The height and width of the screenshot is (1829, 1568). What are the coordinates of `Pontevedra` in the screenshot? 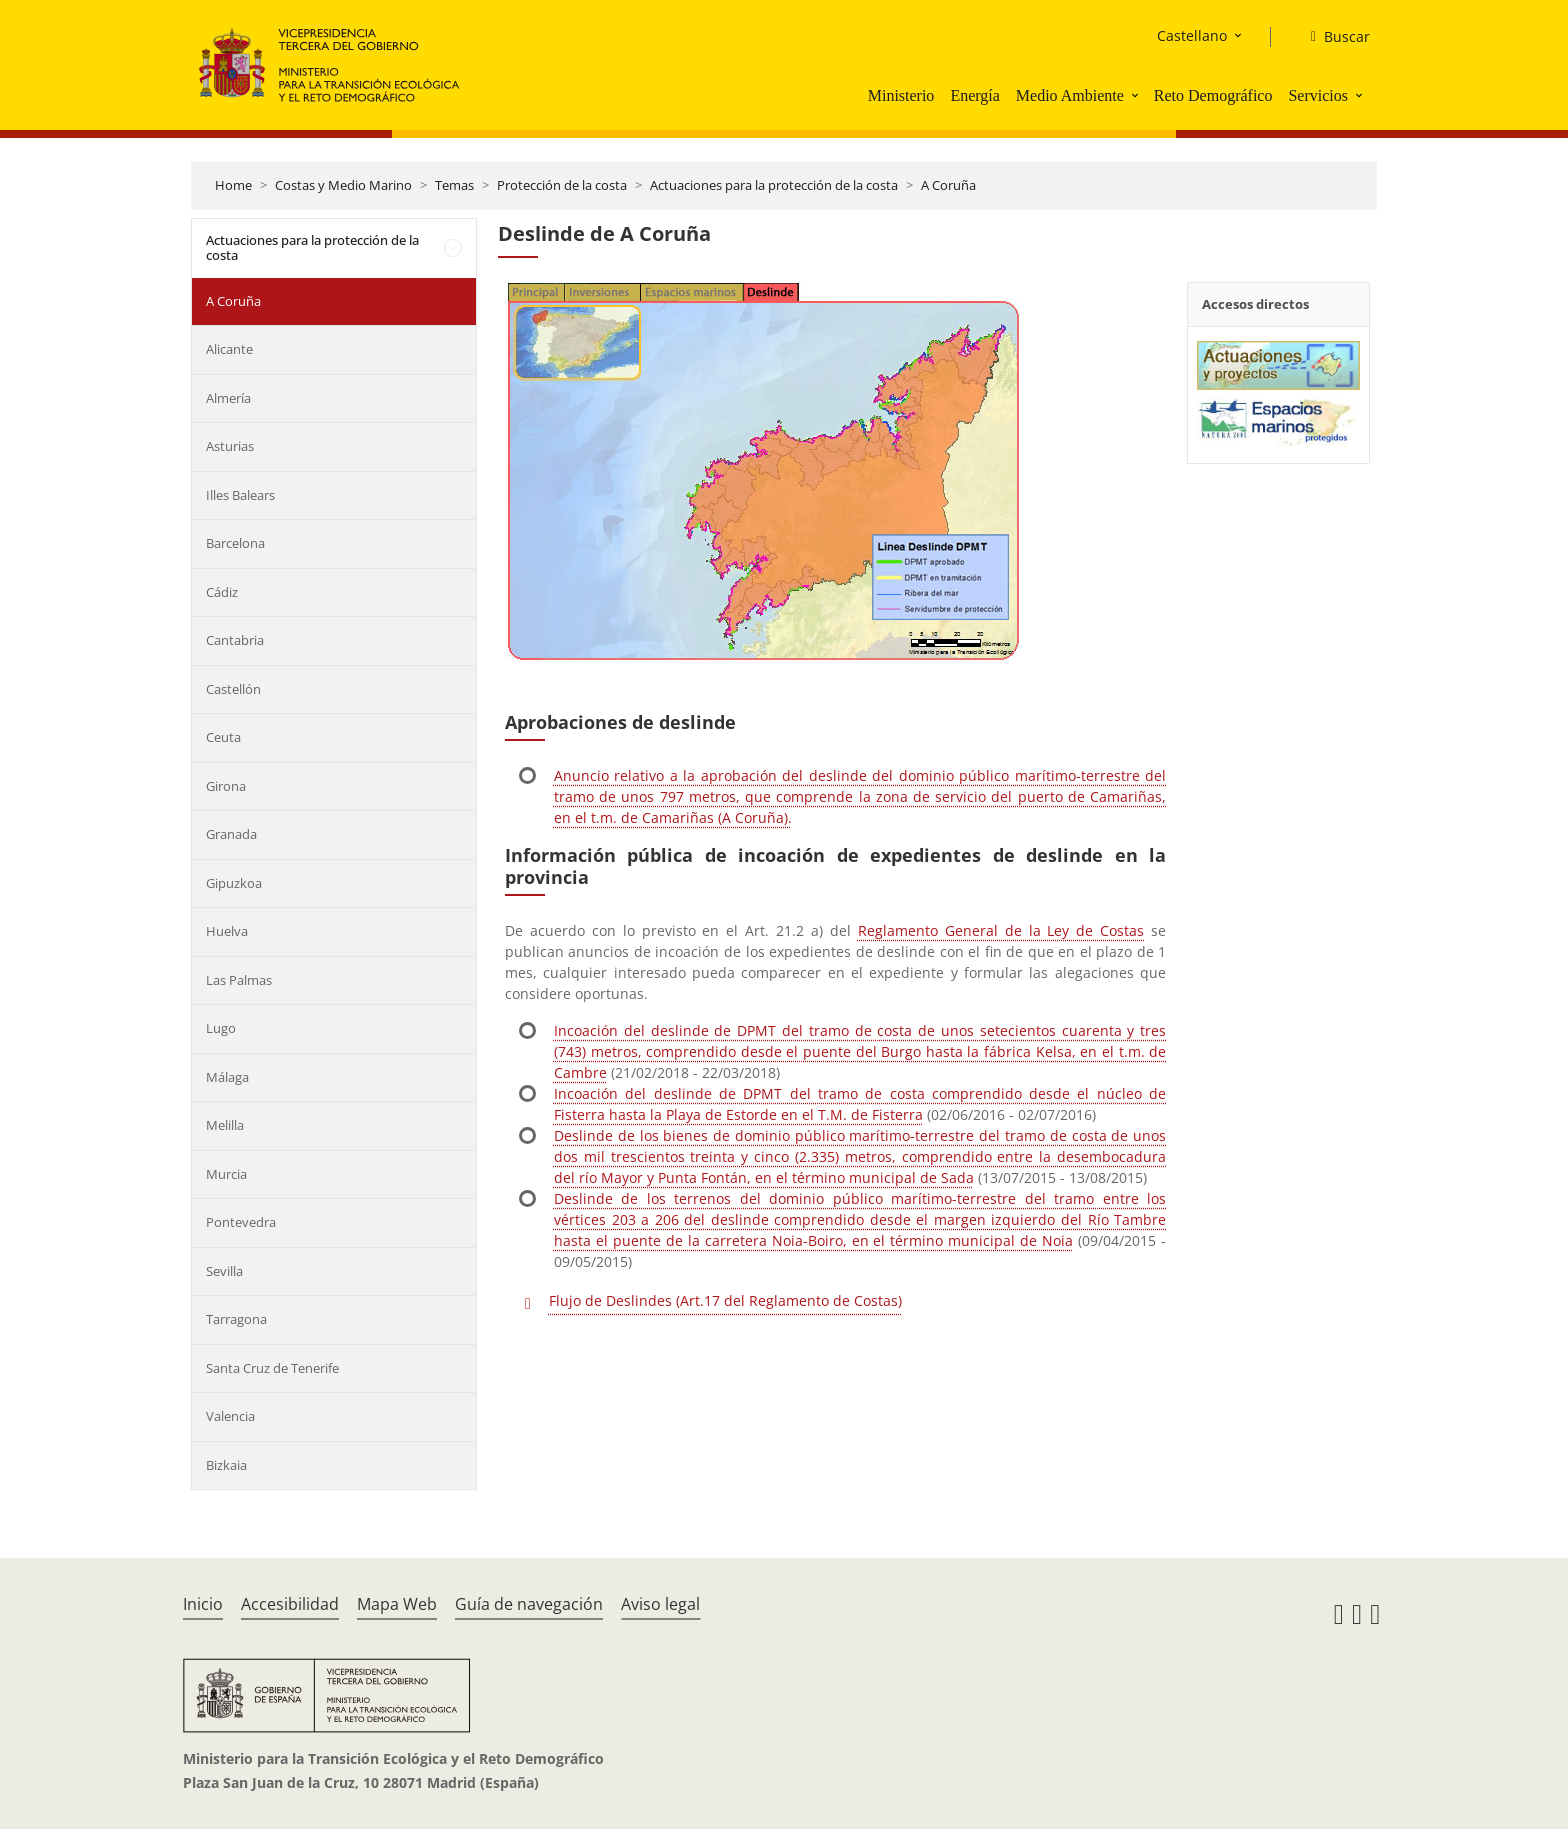 It's located at (241, 1222).